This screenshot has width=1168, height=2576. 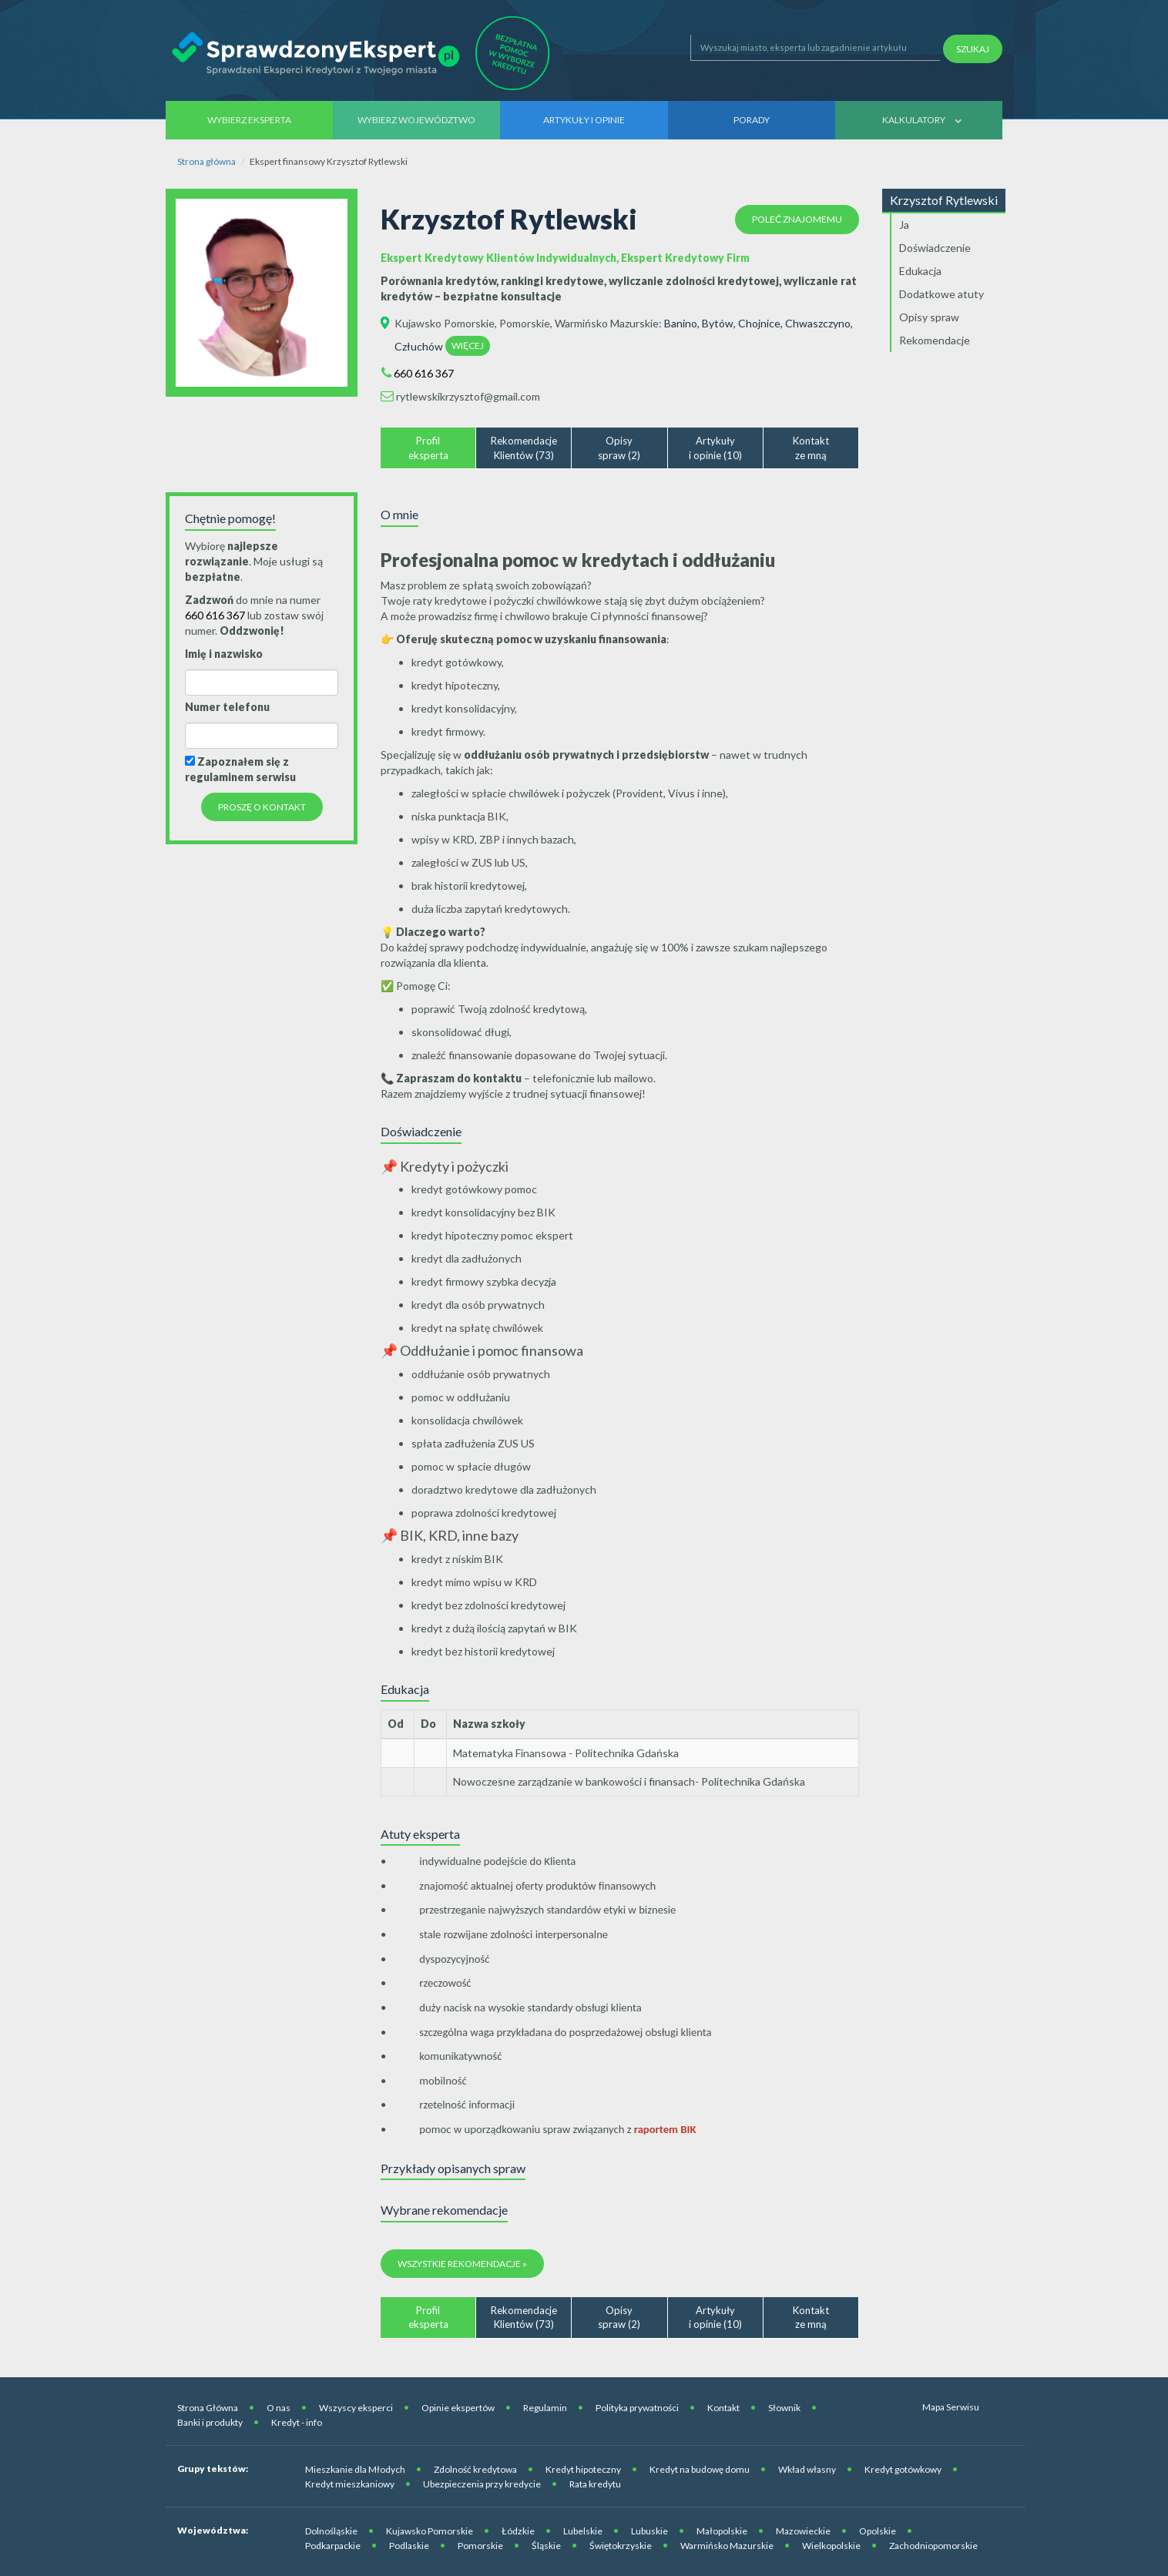 I want to click on Lubuskie, so click(x=649, y=2531).